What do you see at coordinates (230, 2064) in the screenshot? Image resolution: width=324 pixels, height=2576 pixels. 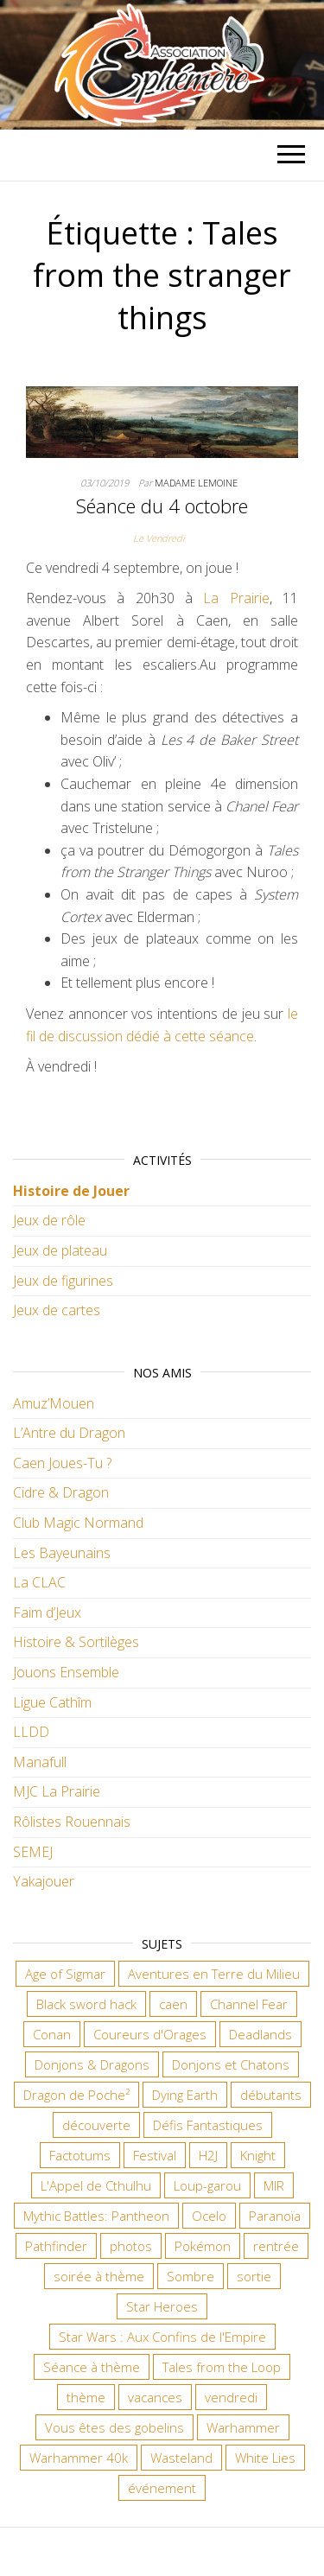 I see `Donjons et Chatons [Donjons et Chatons (9 éléments)]` at bounding box center [230, 2064].